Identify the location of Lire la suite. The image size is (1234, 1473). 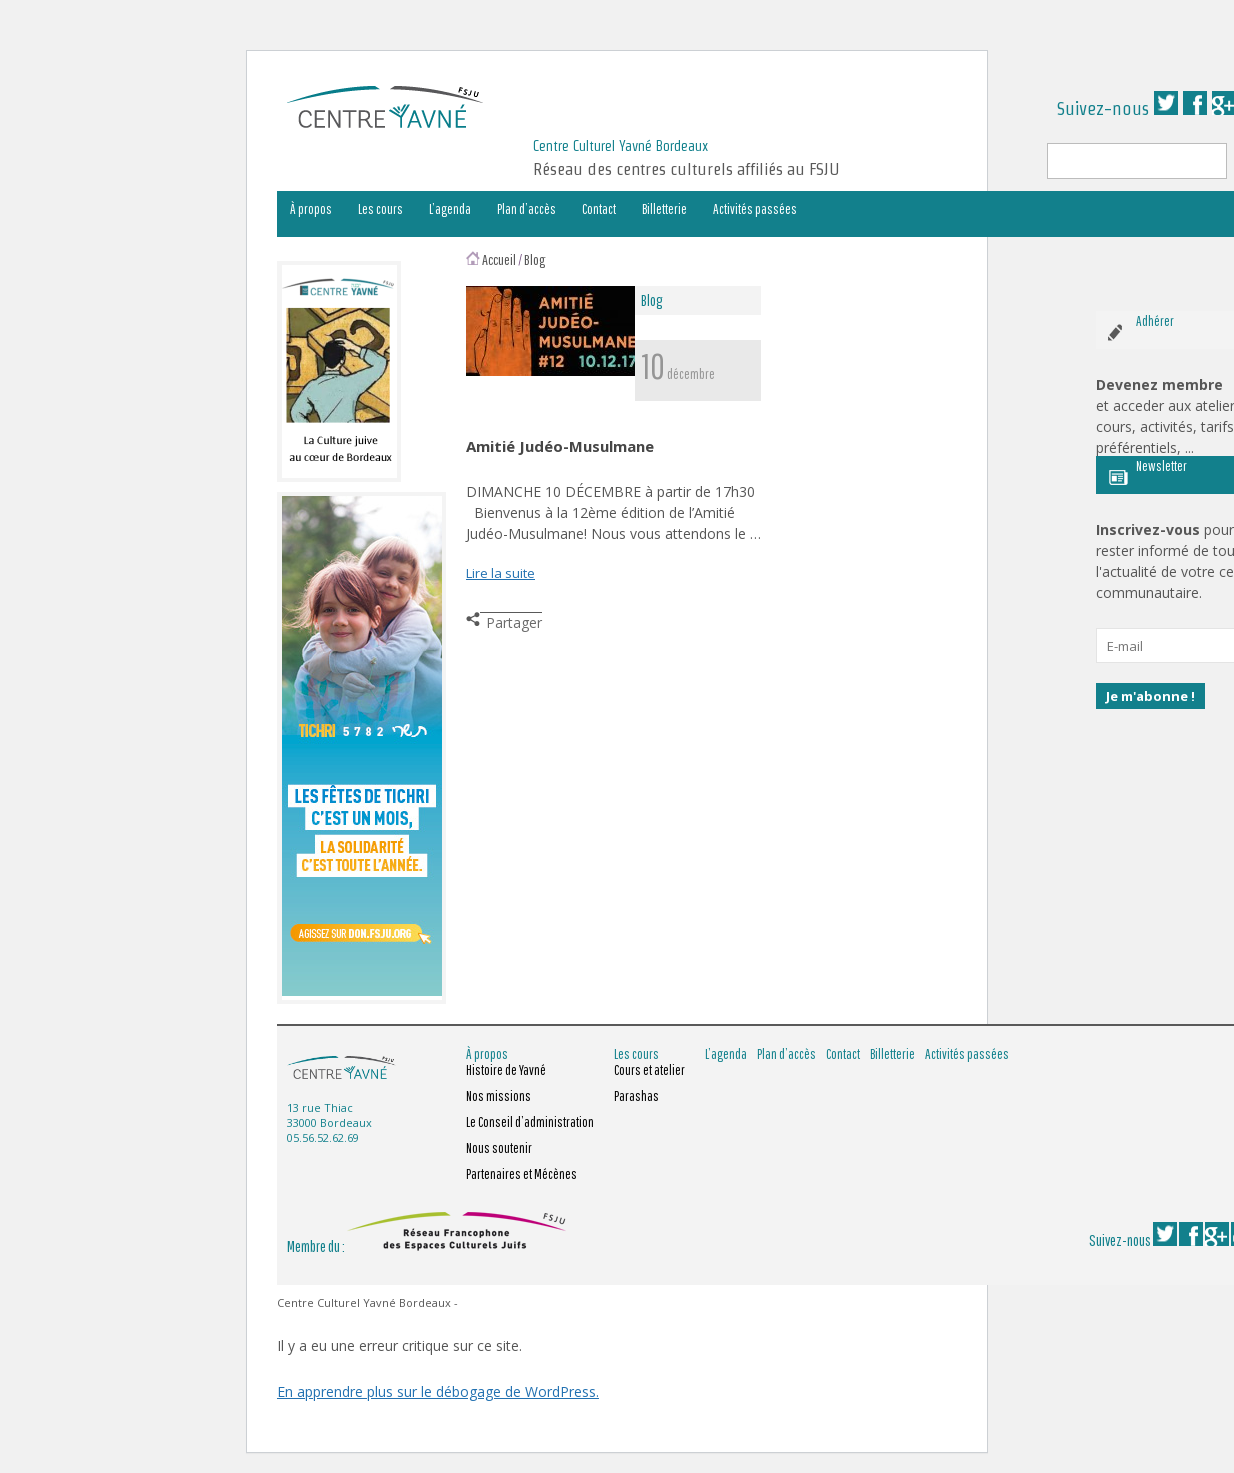
(500, 573).